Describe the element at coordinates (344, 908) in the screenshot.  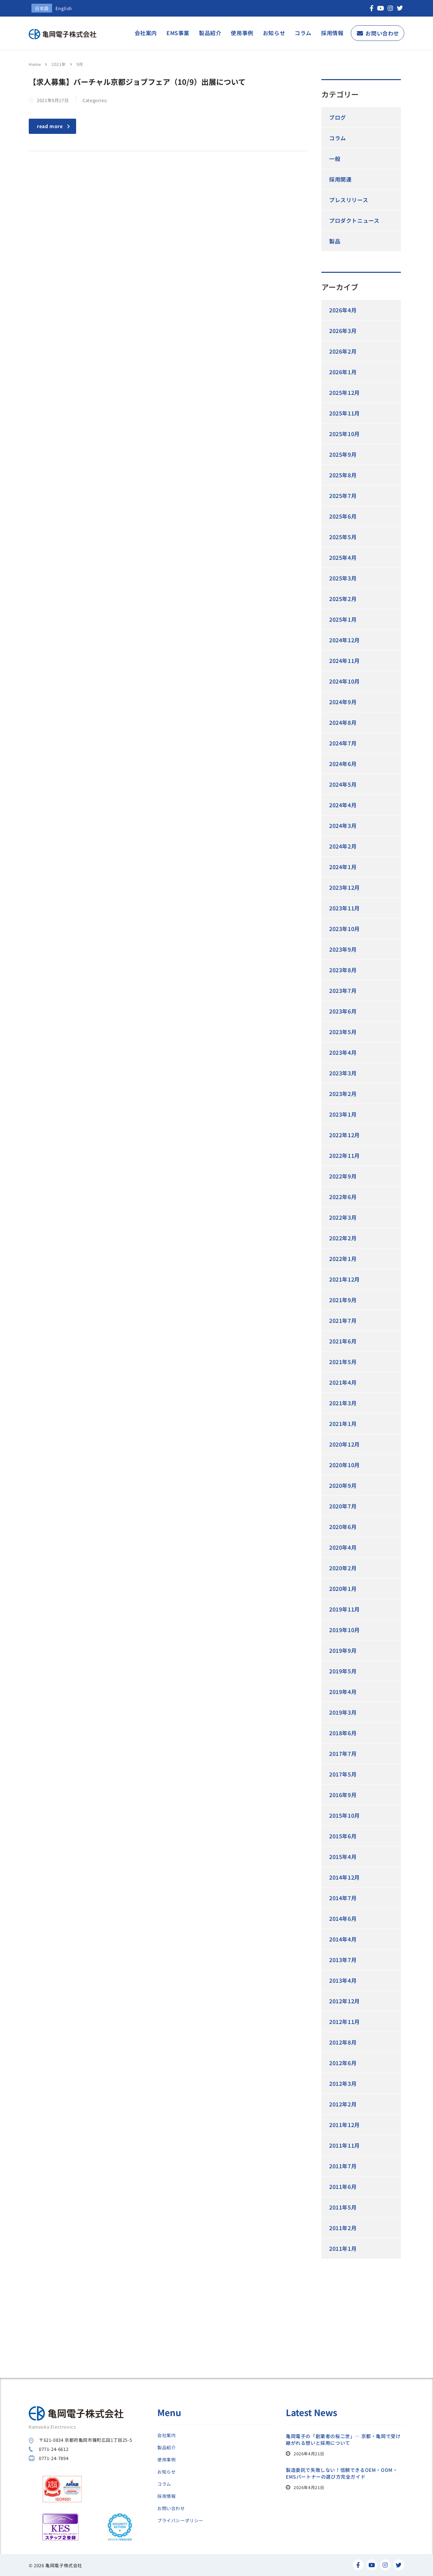
I see `2023年11月` at that location.